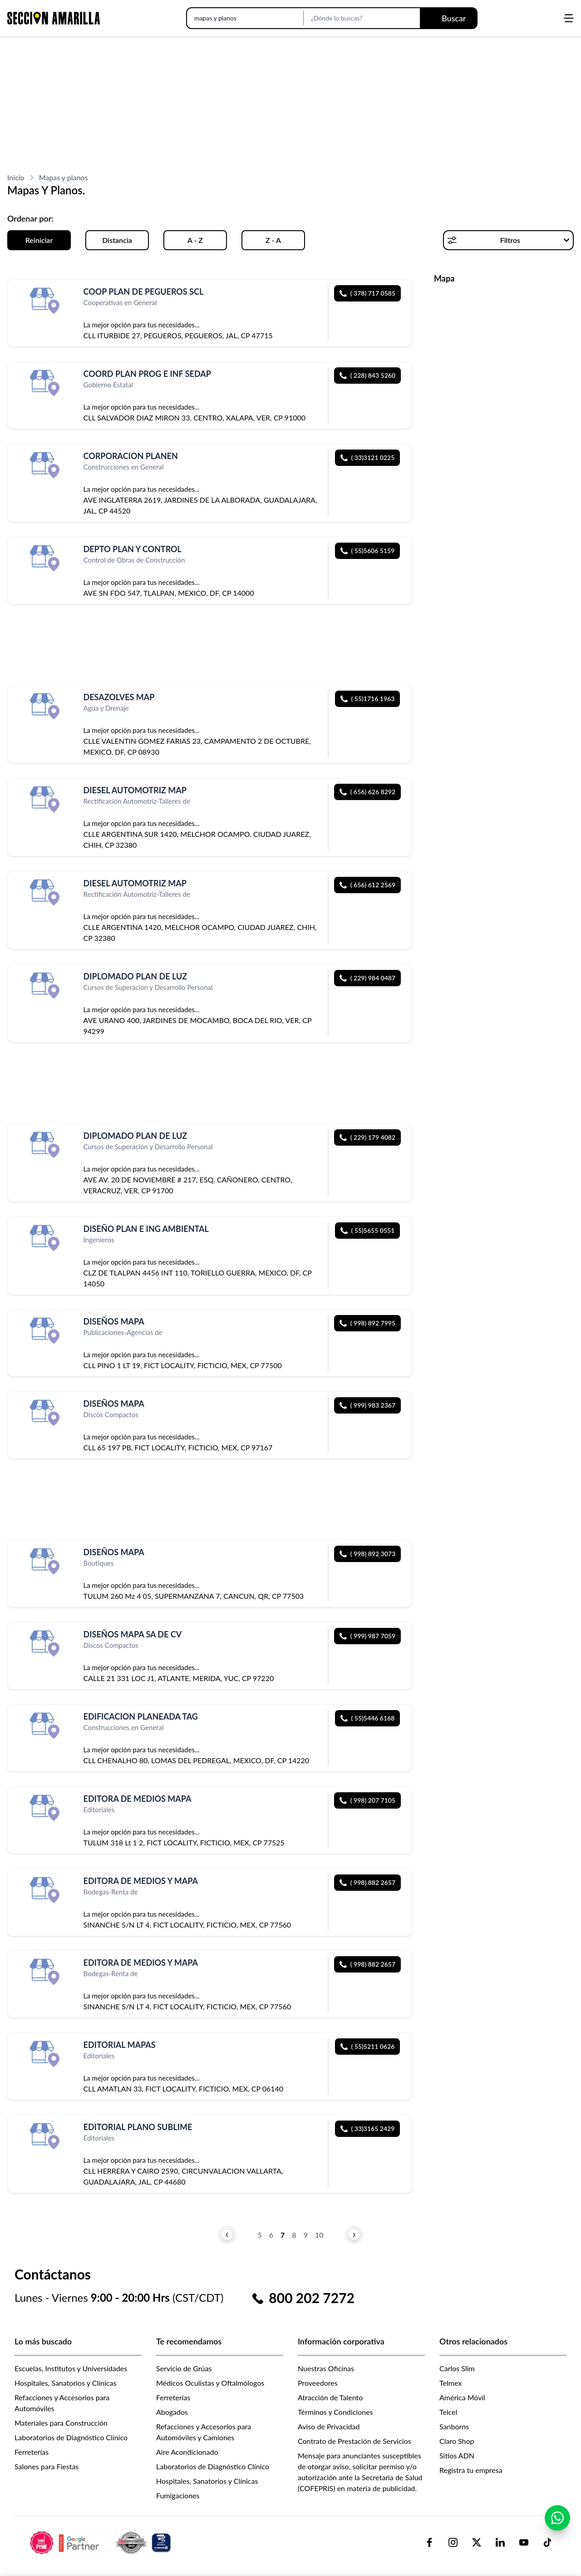 The width and height of the screenshot is (581, 2576). I want to click on Proveedores, so click(318, 2382).